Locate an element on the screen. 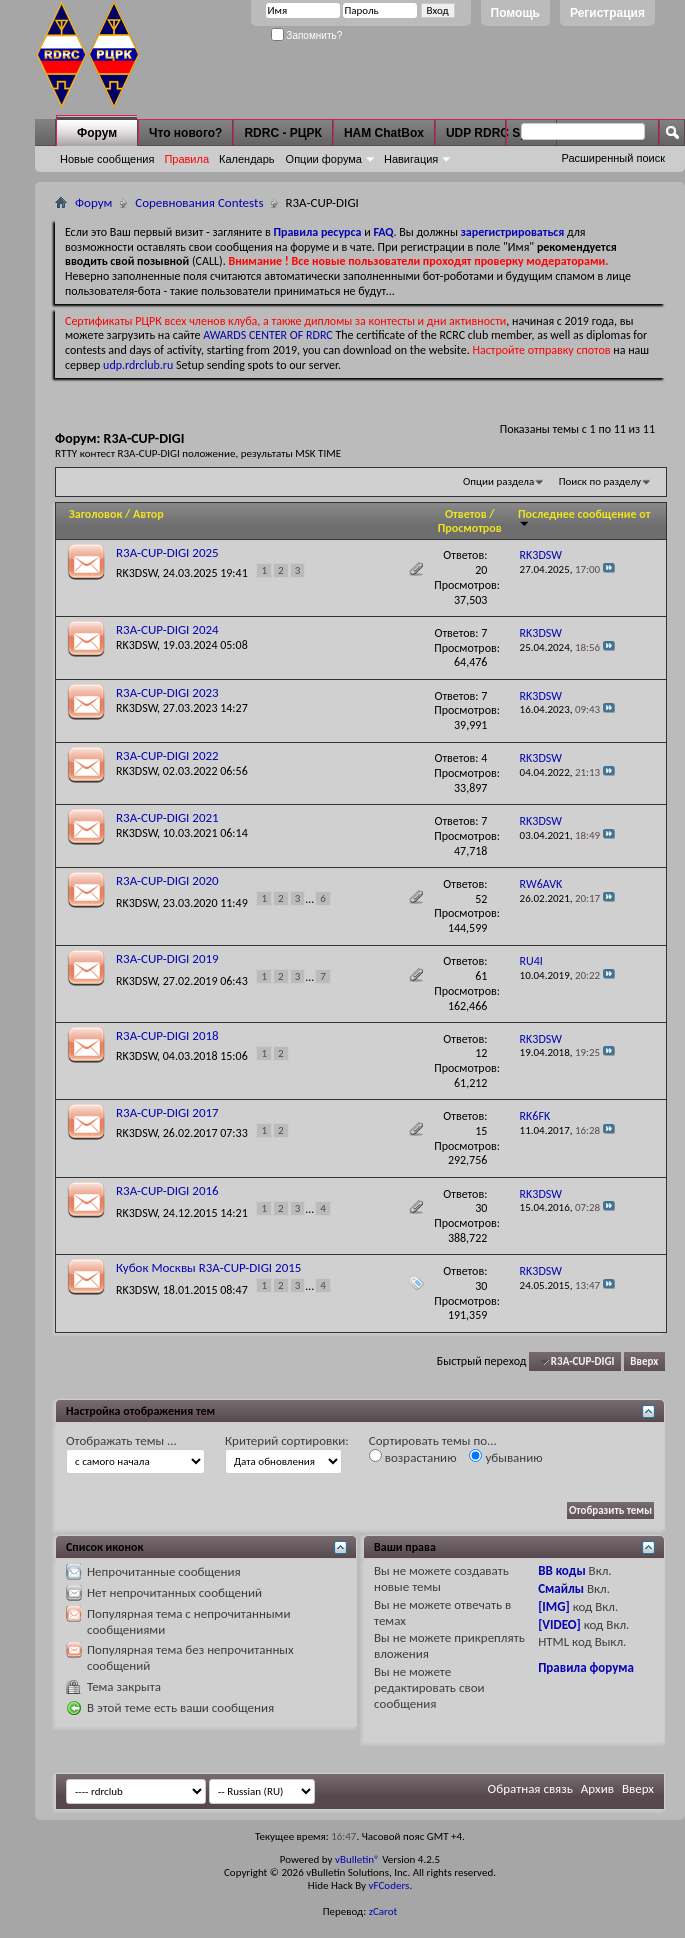 Image resolution: width=685 pixels, height=1938 pixels. vBulletin® is located at coordinates (357, 1859).